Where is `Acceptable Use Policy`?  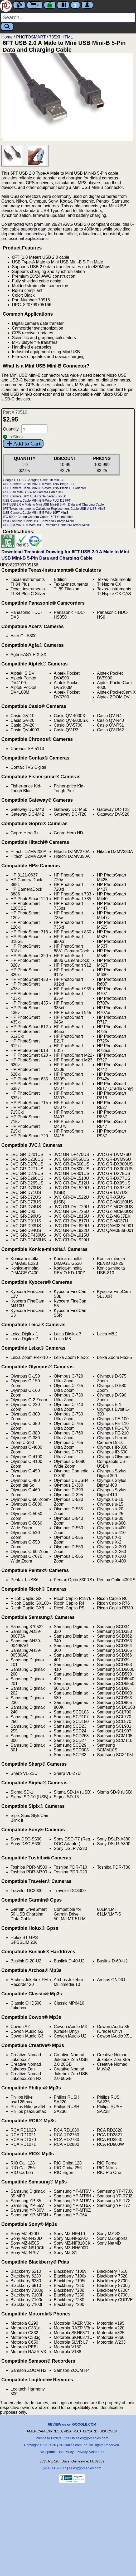 Acceptable Use Policy is located at coordinates (57, 2452).